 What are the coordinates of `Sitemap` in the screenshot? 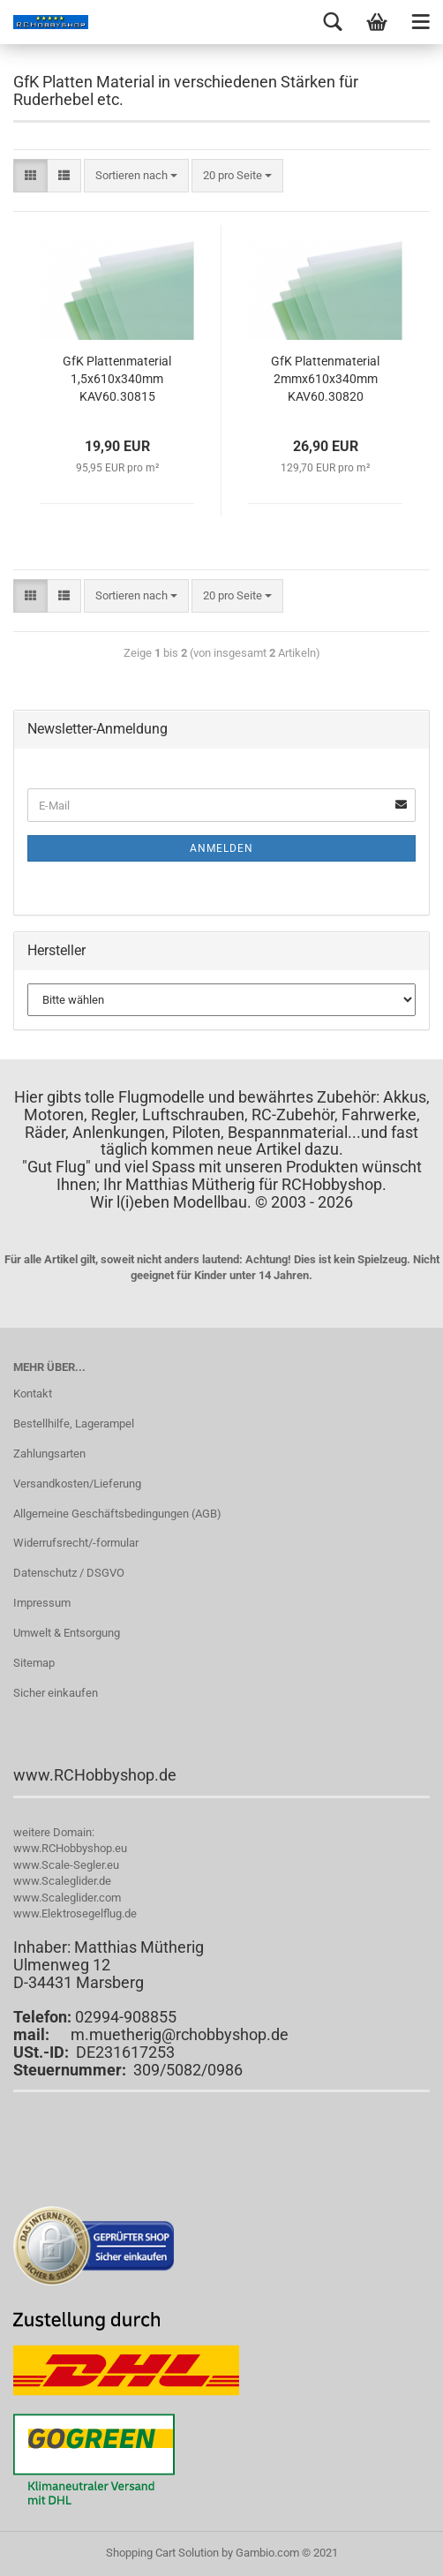 It's located at (34, 1662).